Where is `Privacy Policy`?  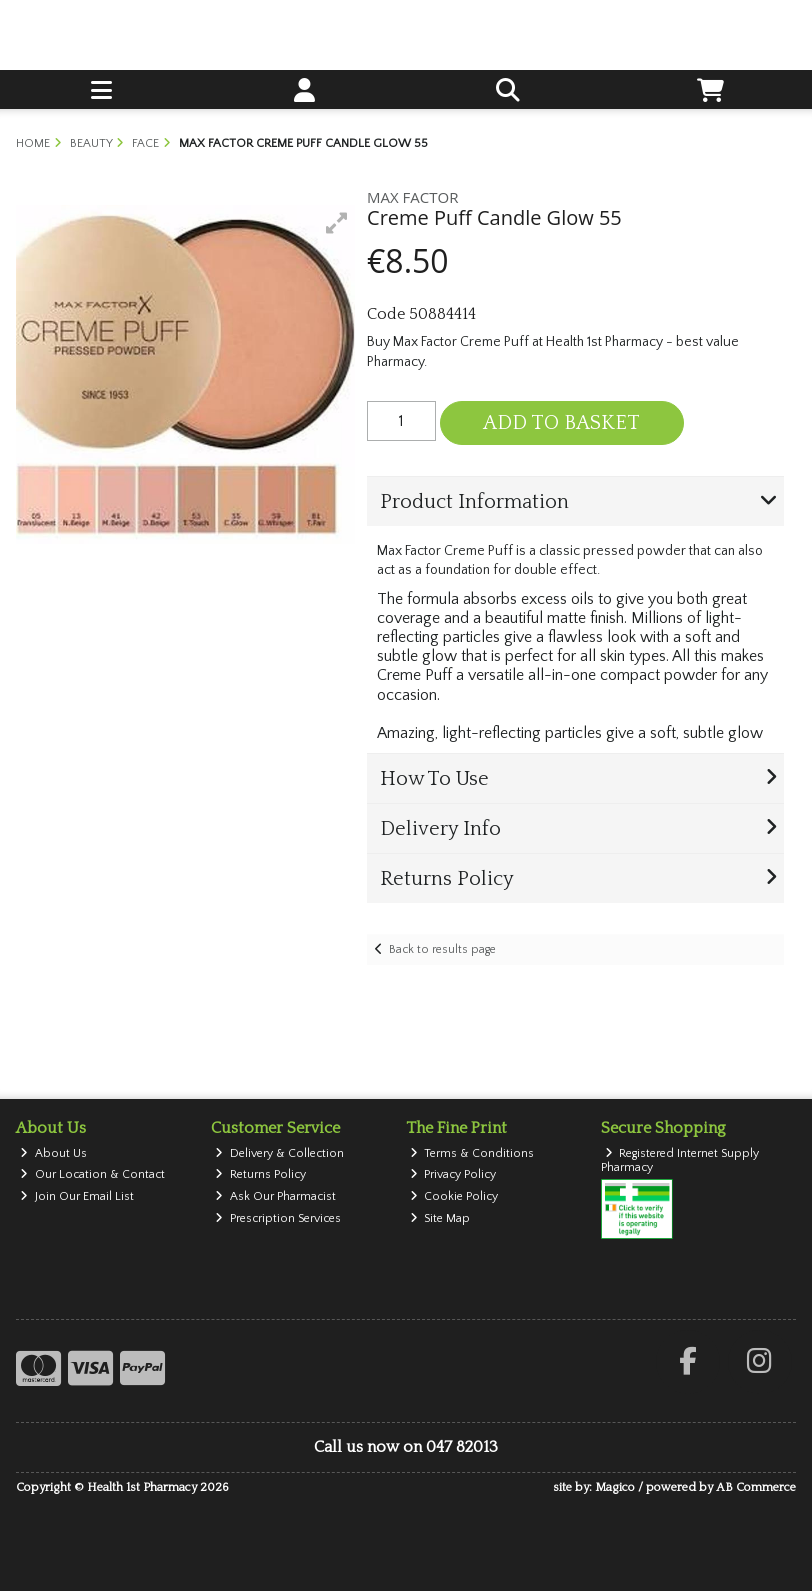
Privacy Policy is located at coordinates (453, 1174).